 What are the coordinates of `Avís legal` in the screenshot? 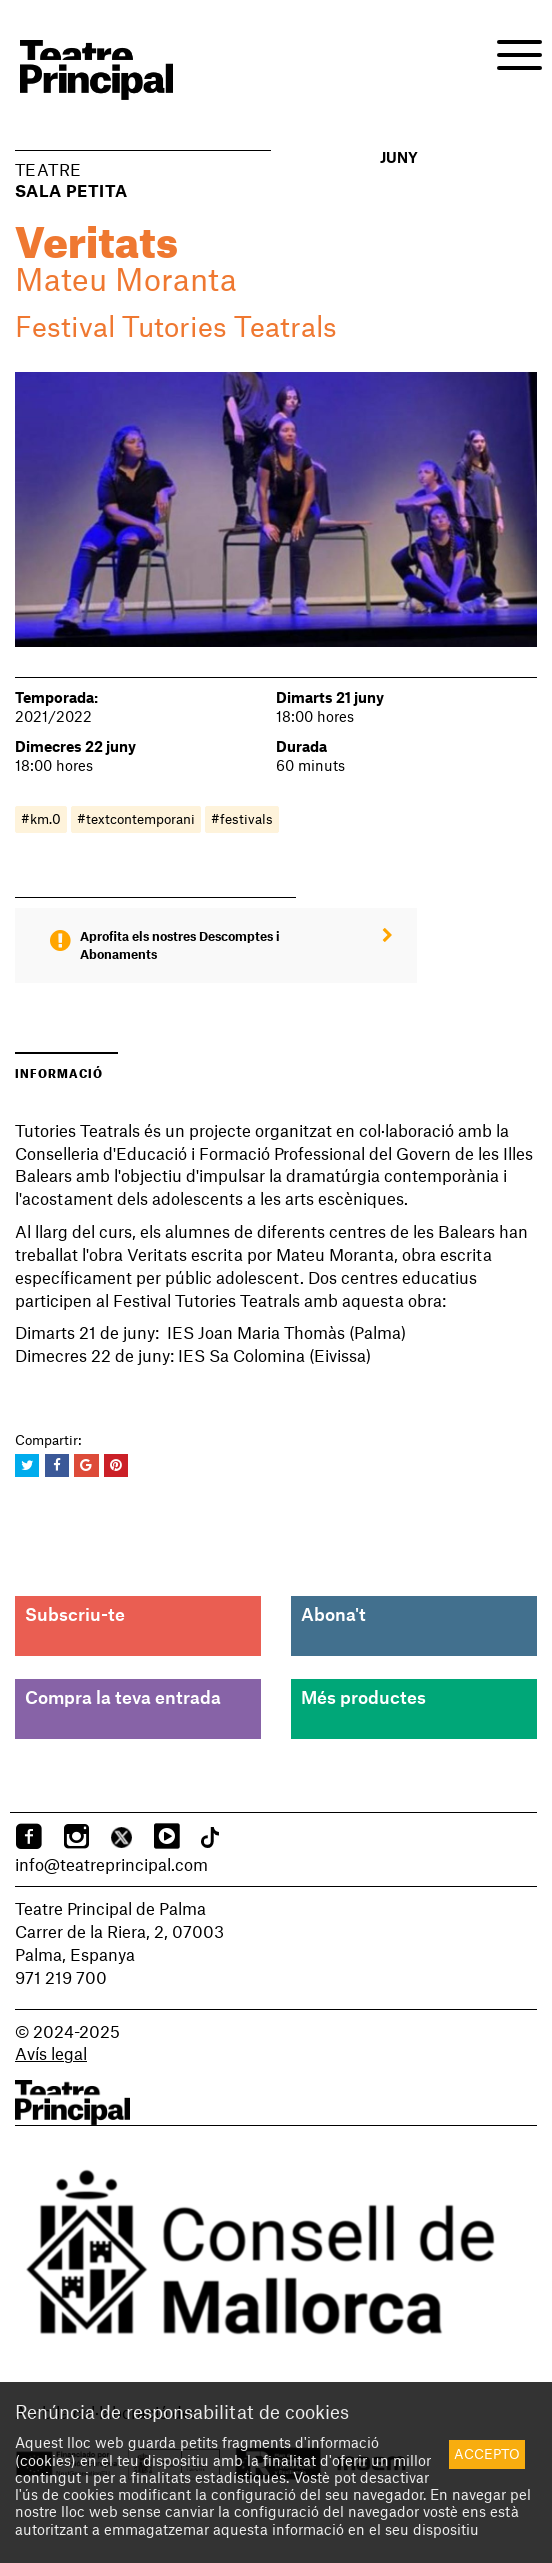 It's located at (51, 2053).